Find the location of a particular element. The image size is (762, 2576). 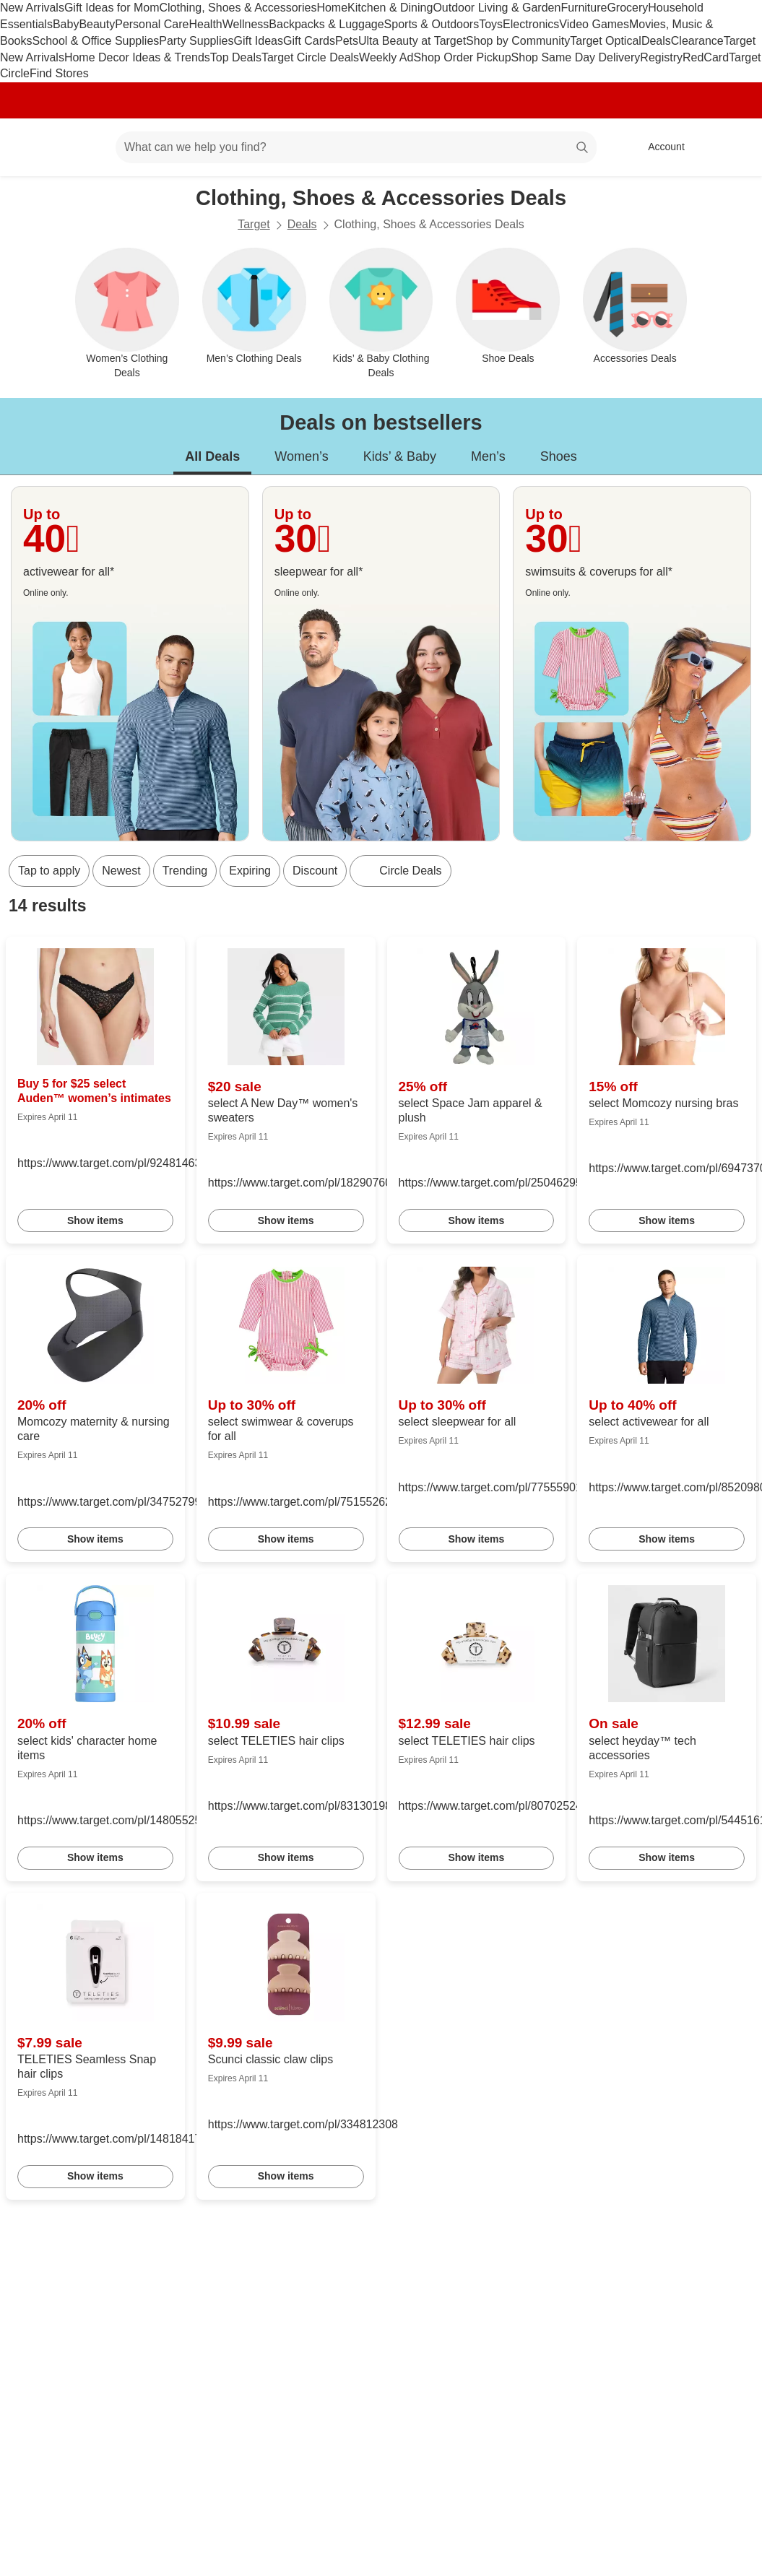

Top Deals is located at coordinates (235, 57).